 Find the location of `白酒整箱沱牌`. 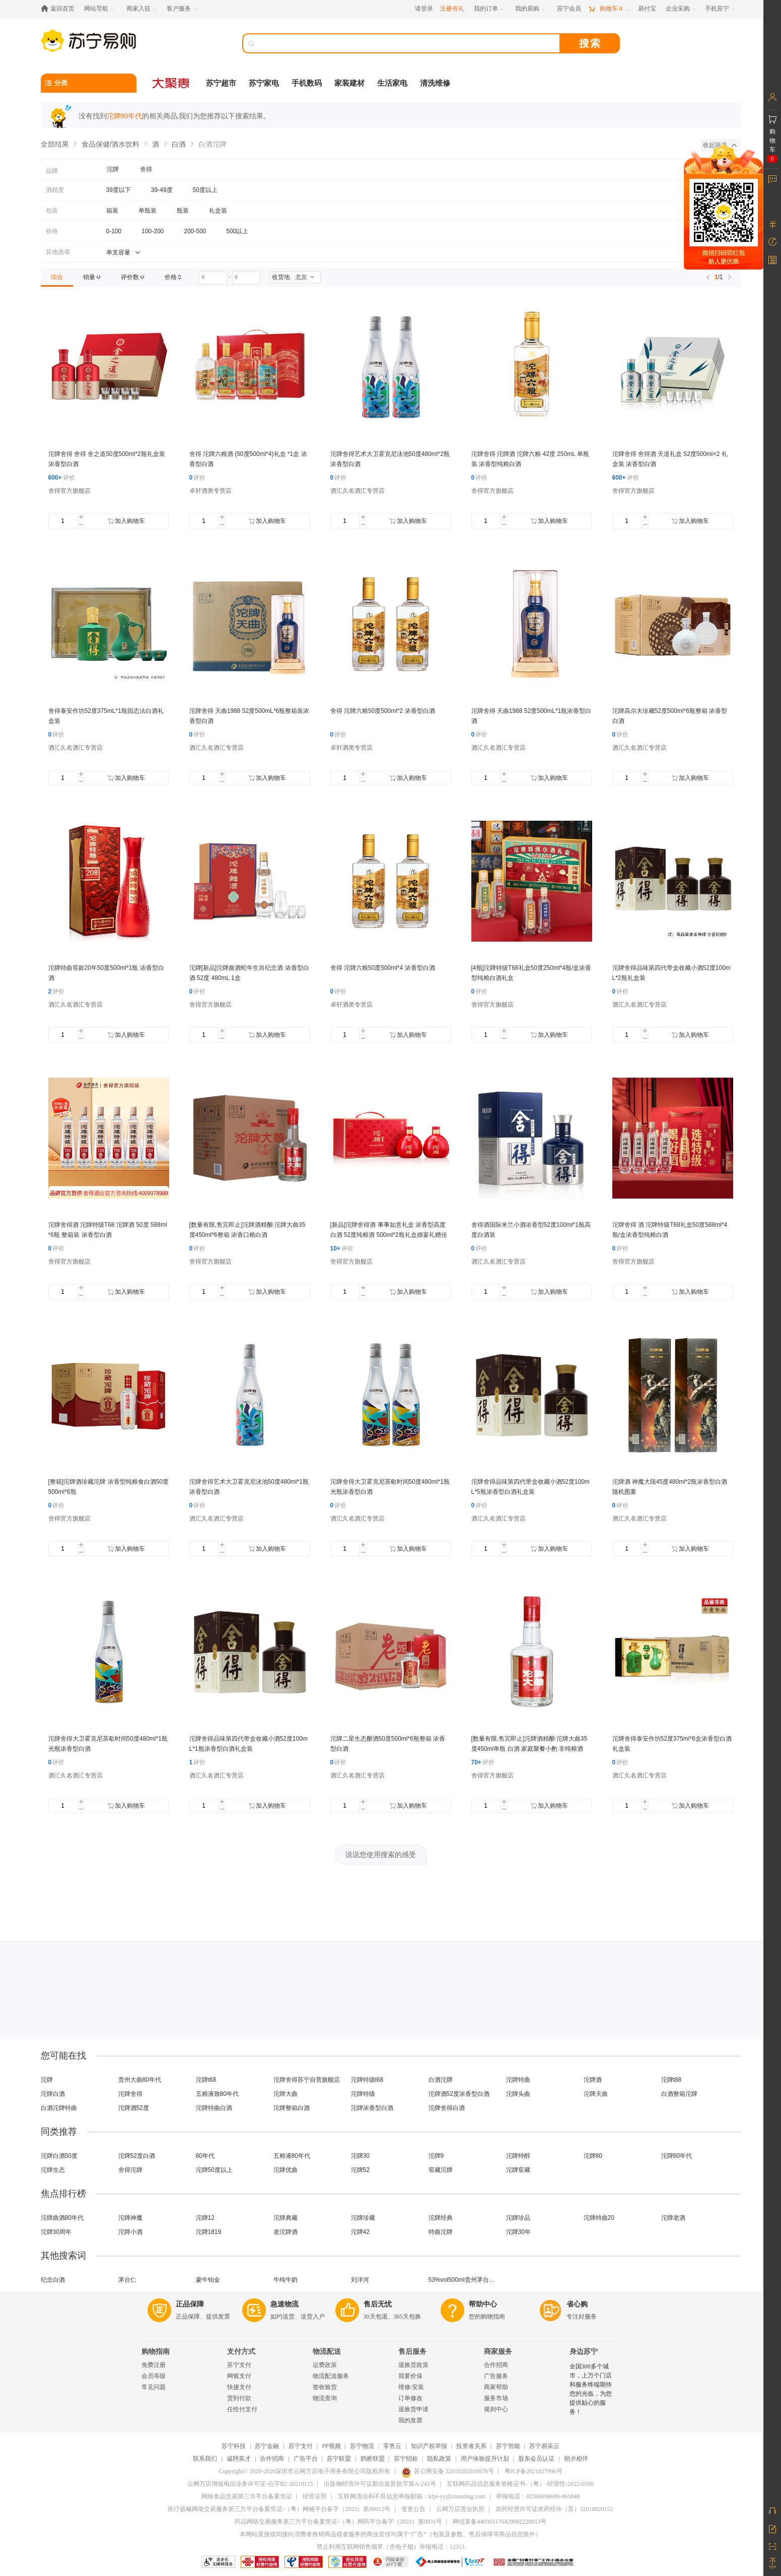

白酒整箱沱牌 is located at coordinates (679, 2093).